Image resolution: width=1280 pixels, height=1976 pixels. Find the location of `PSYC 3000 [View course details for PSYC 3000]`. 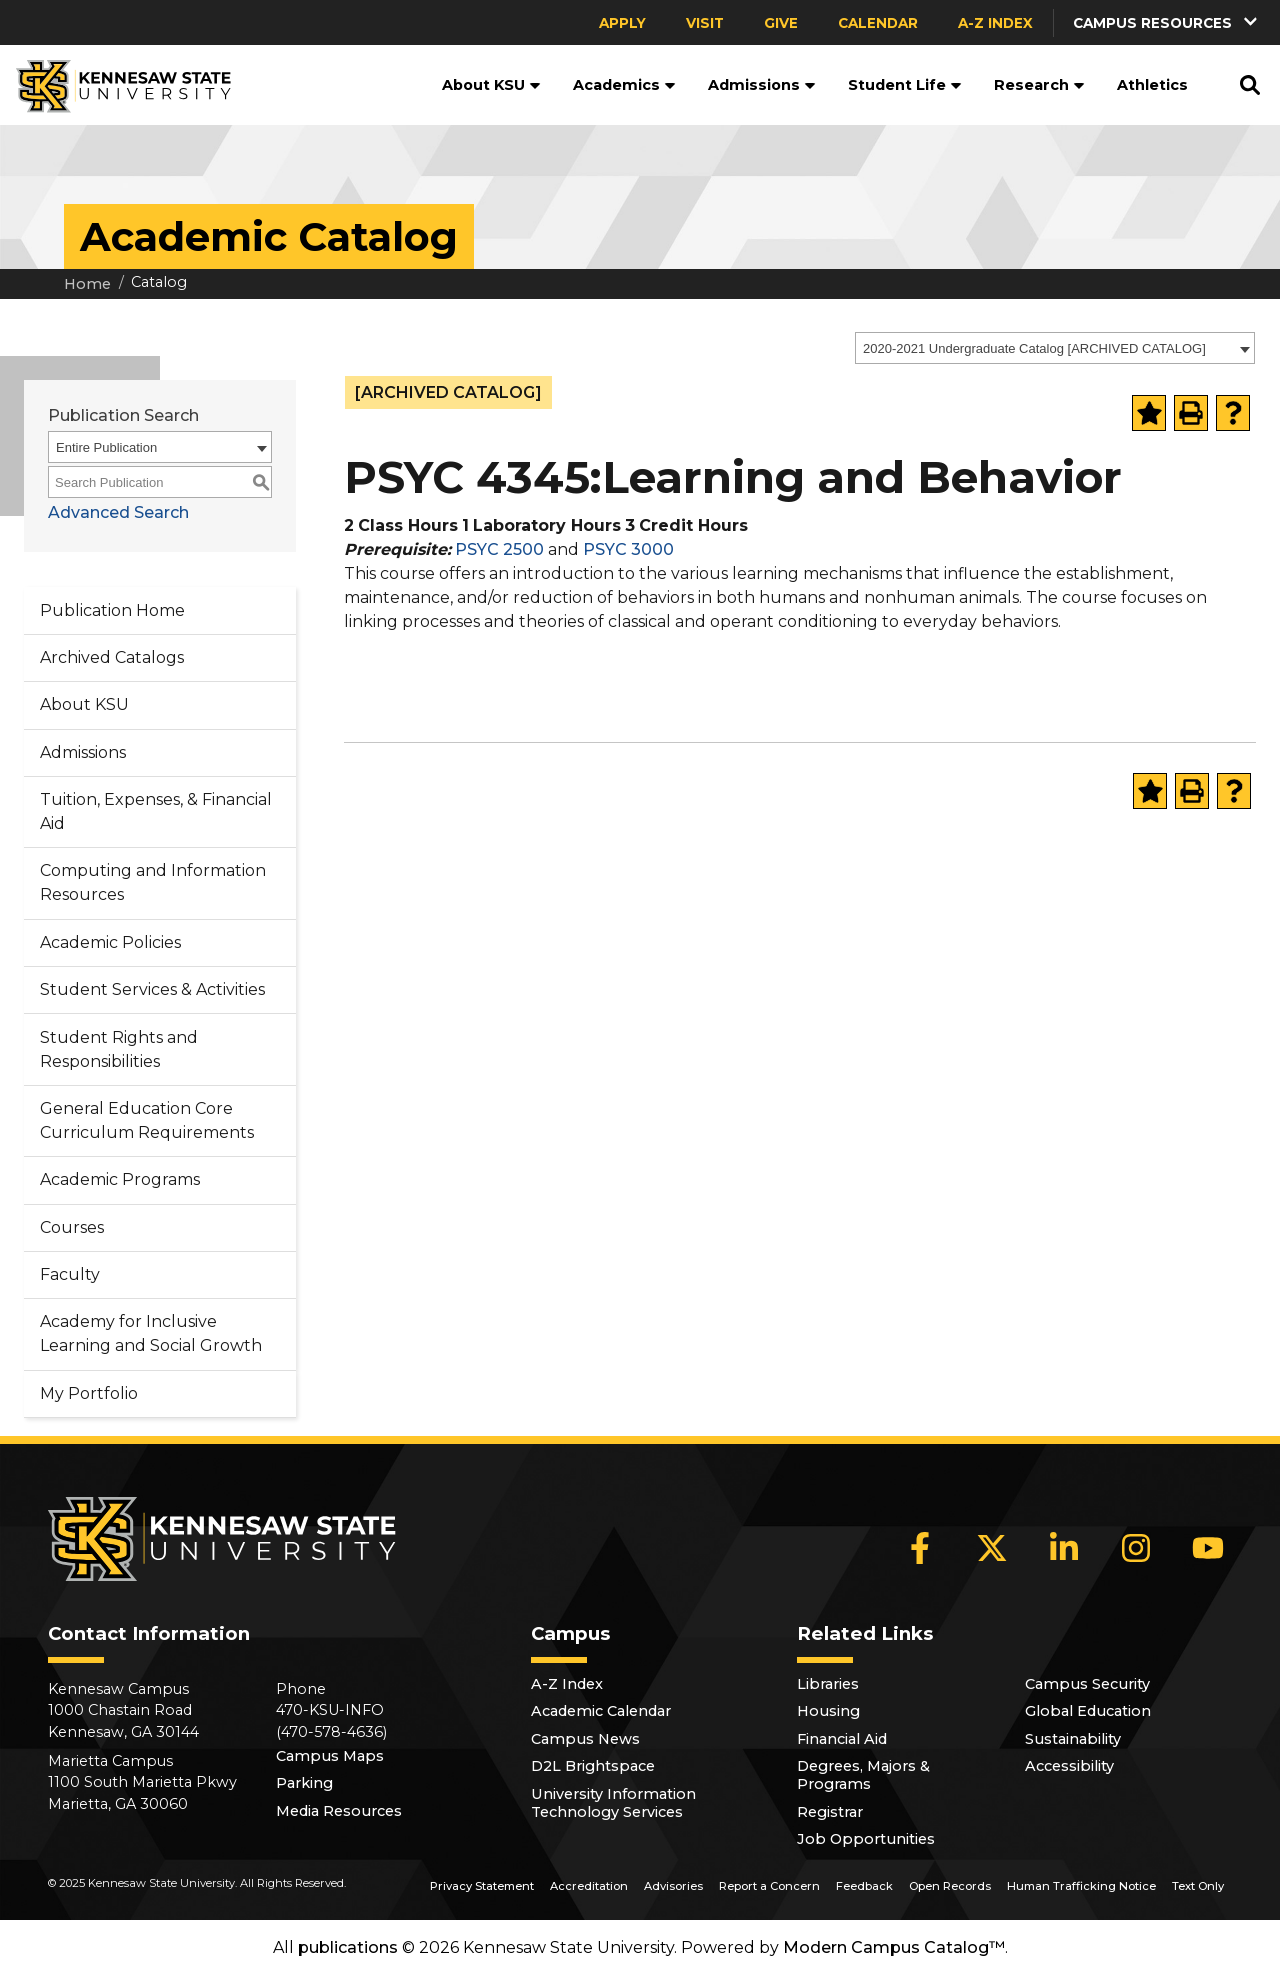

PSYC 3000 [View course details for PSYC 3000] is located at coordinates (628, 549).